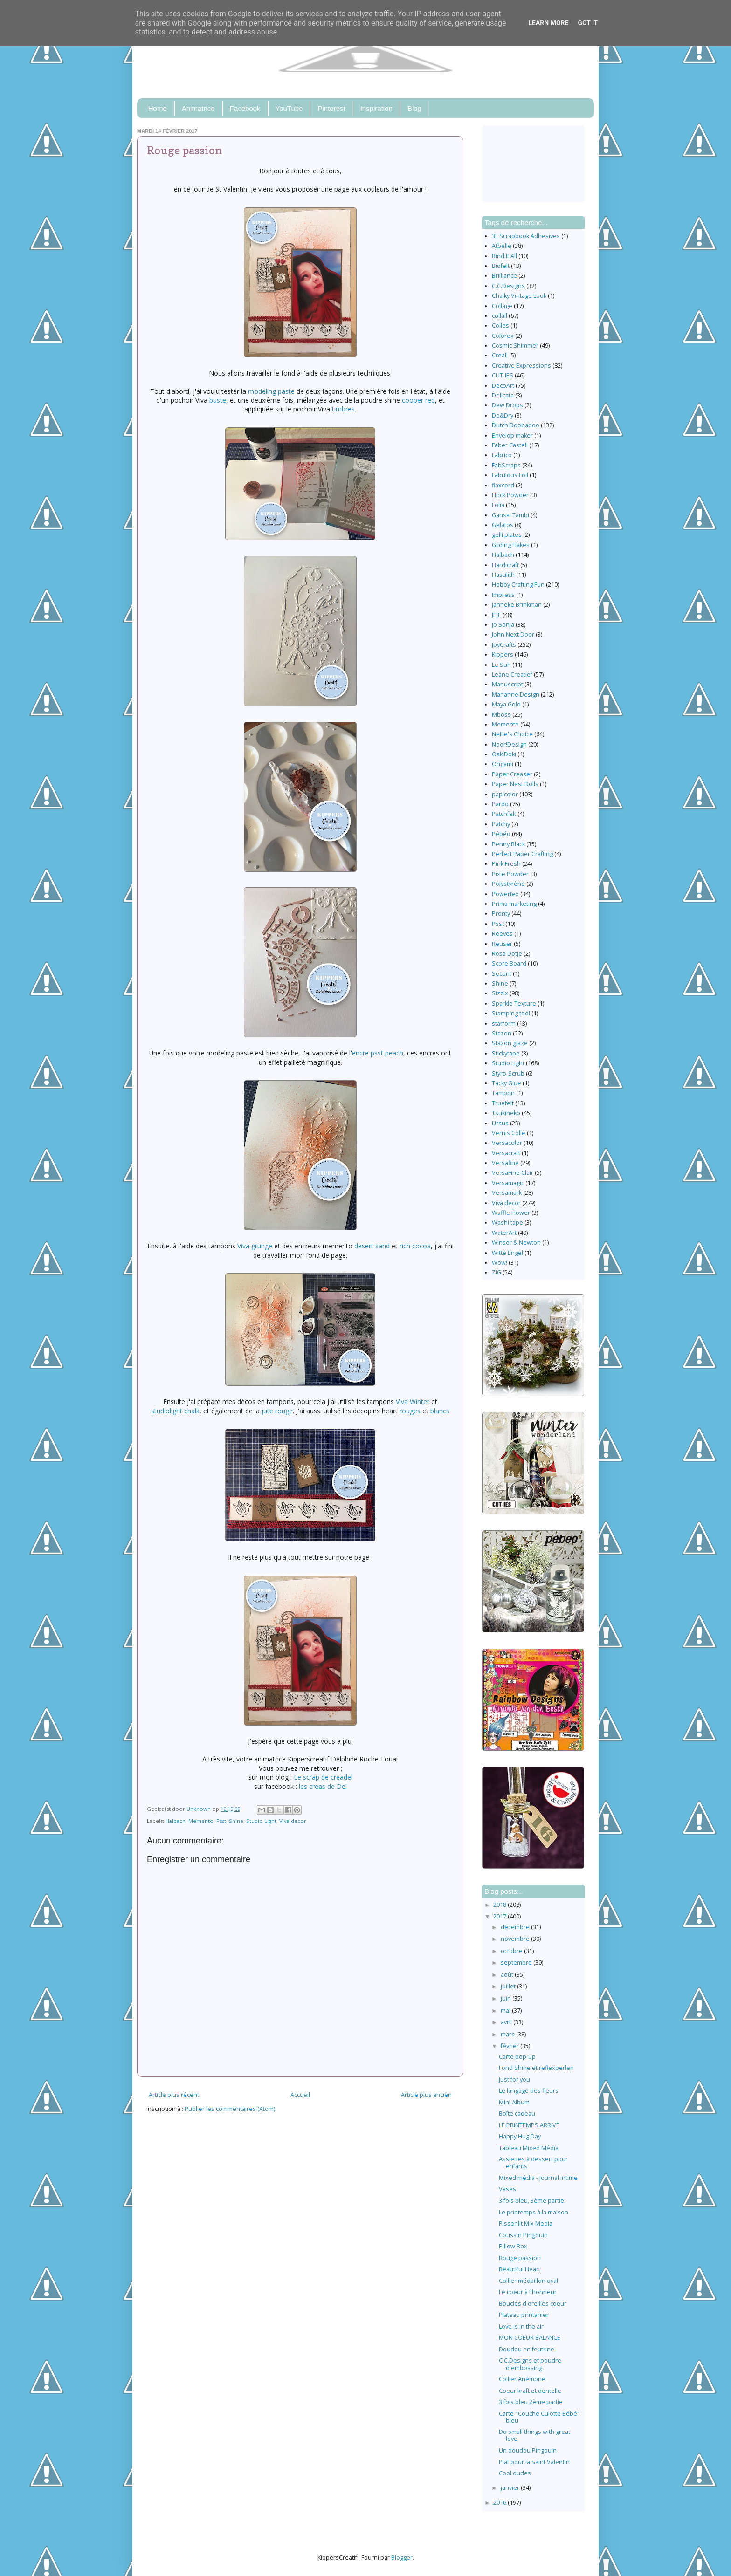  What do you see at coordinates (507, 535) in the screenshot?
I see `gelli plates` at bounding box center [507, 535].